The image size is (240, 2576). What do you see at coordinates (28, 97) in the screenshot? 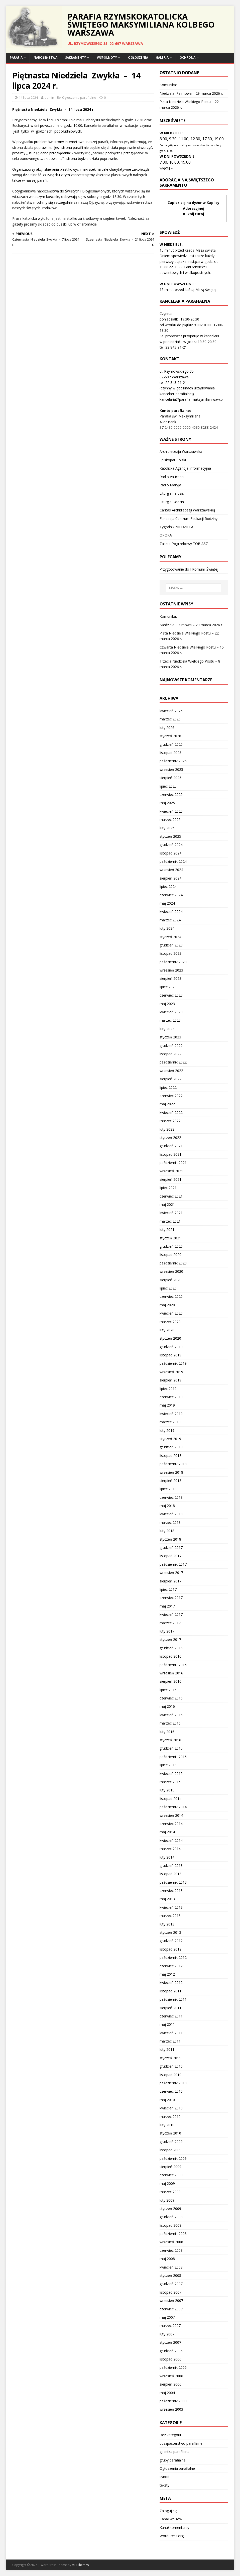
I see `14 lipca 2024` at bounding box center [28, 97].